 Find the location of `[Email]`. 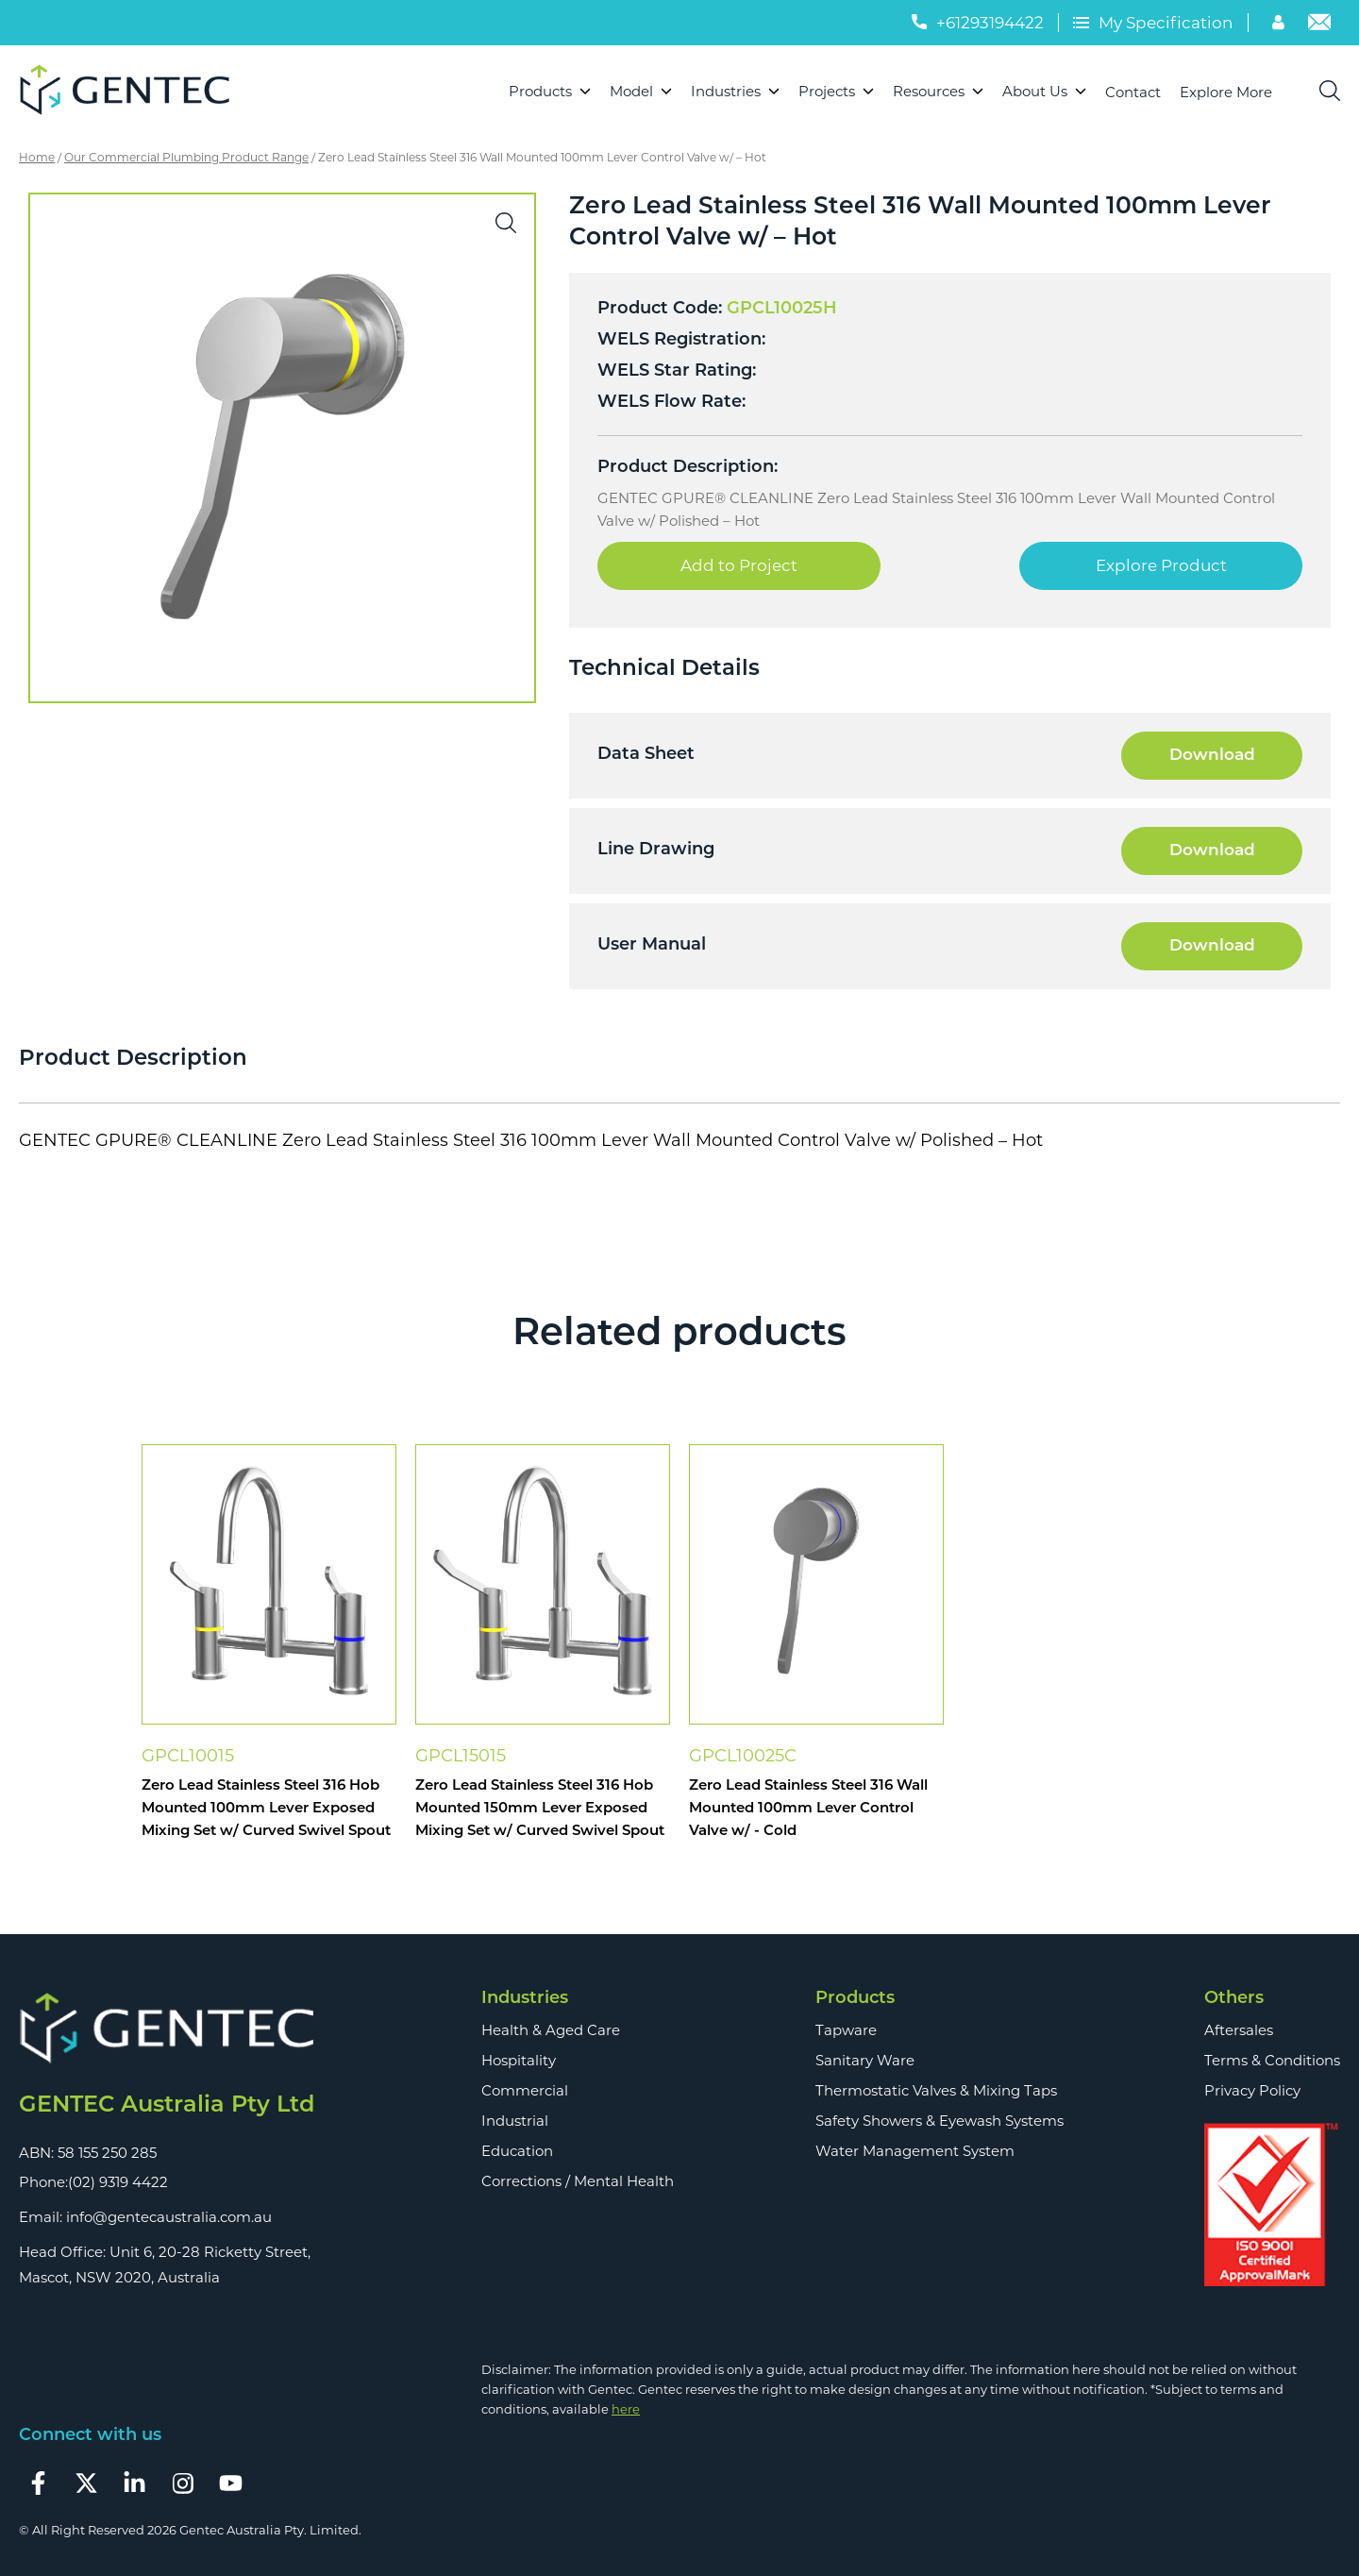

[Email] is located at coordinates (1319, 24).